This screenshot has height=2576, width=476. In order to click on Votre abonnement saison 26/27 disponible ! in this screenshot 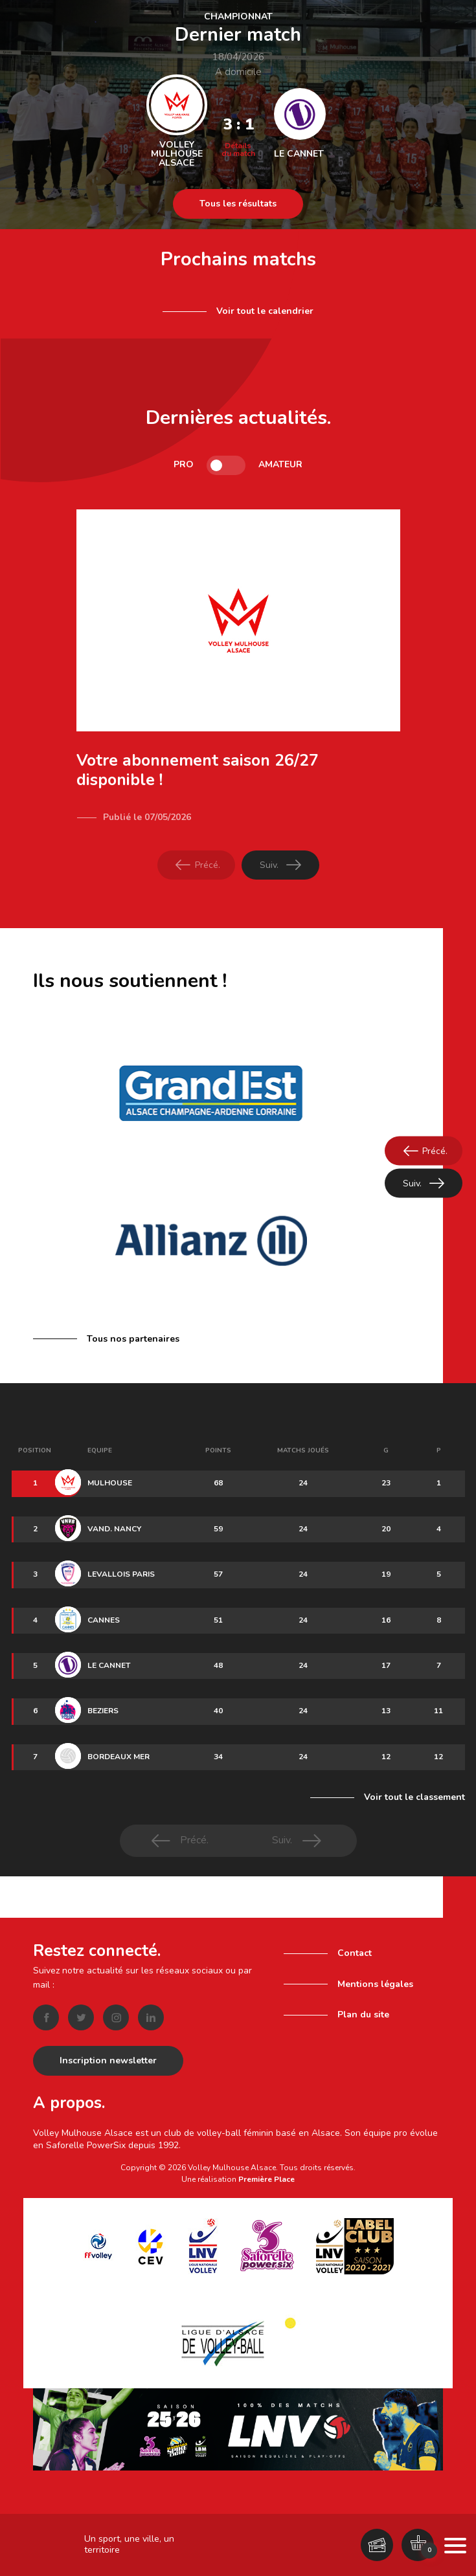, I will do `click(197, 770)`.